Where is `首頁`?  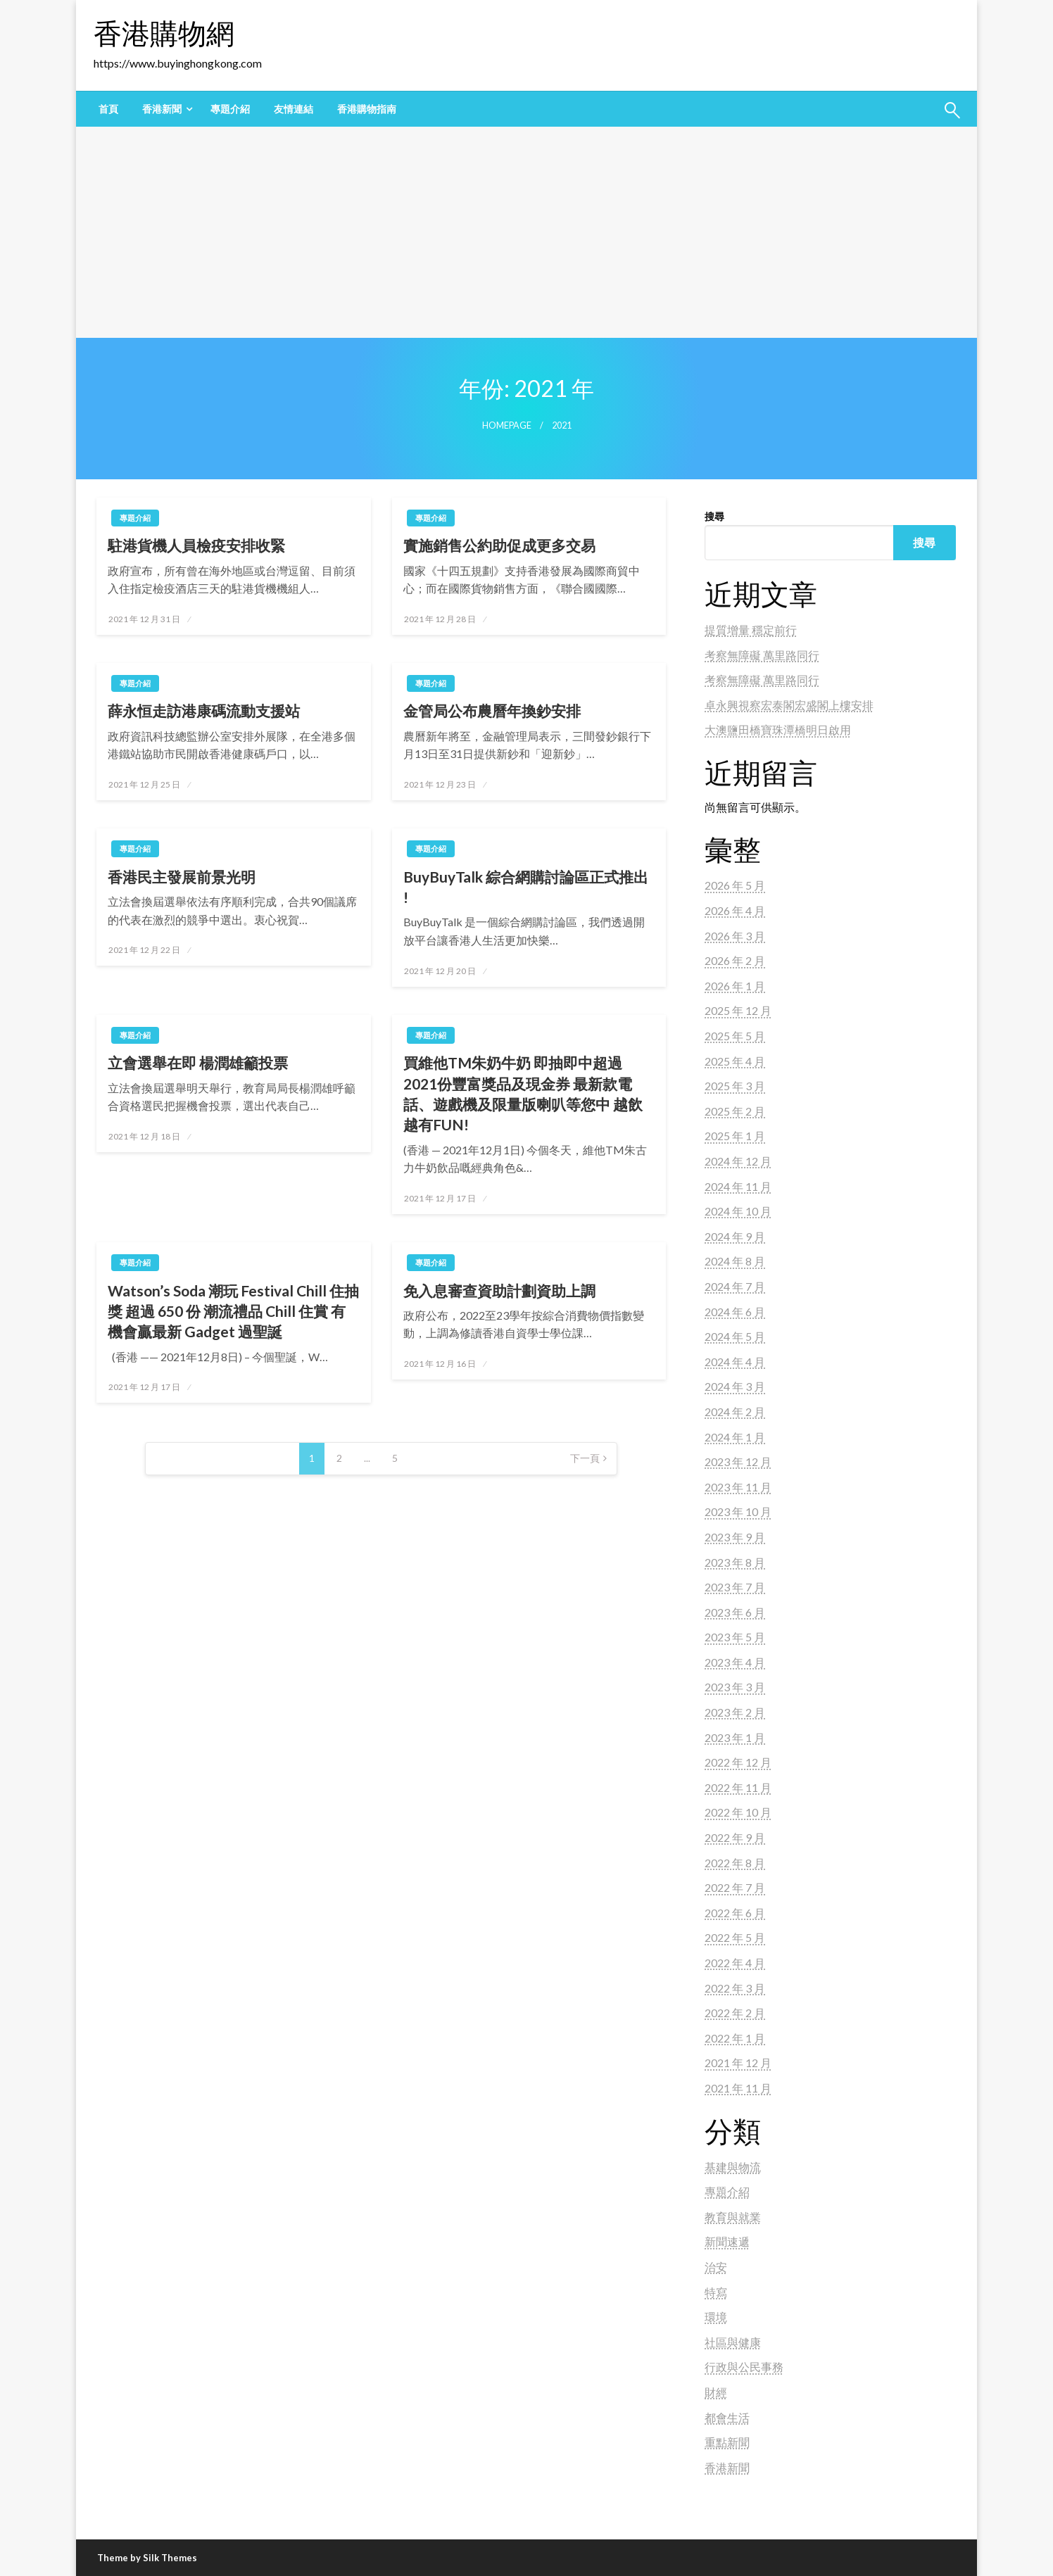
首頁 is located at coordinates (108, 109).